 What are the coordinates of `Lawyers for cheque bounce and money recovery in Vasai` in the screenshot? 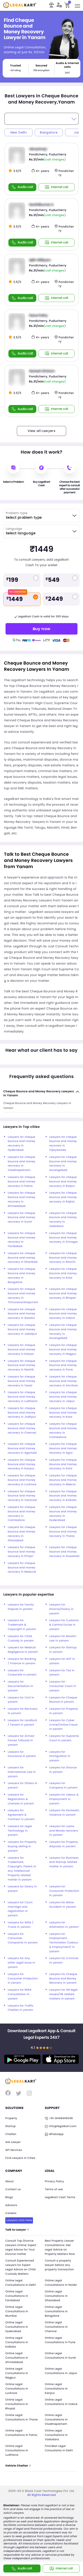 It's located at (21, 1381).